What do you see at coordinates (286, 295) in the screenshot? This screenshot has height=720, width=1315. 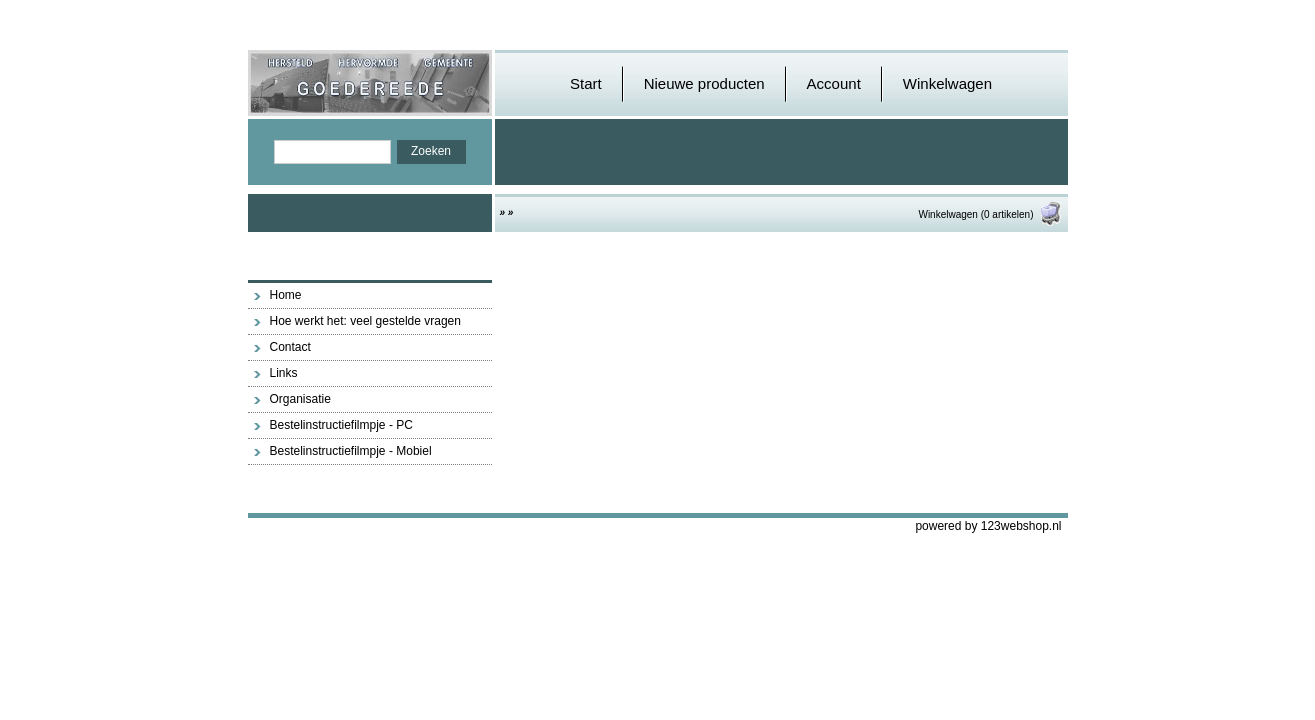 I see `Home` at bounding box center [286, 295].